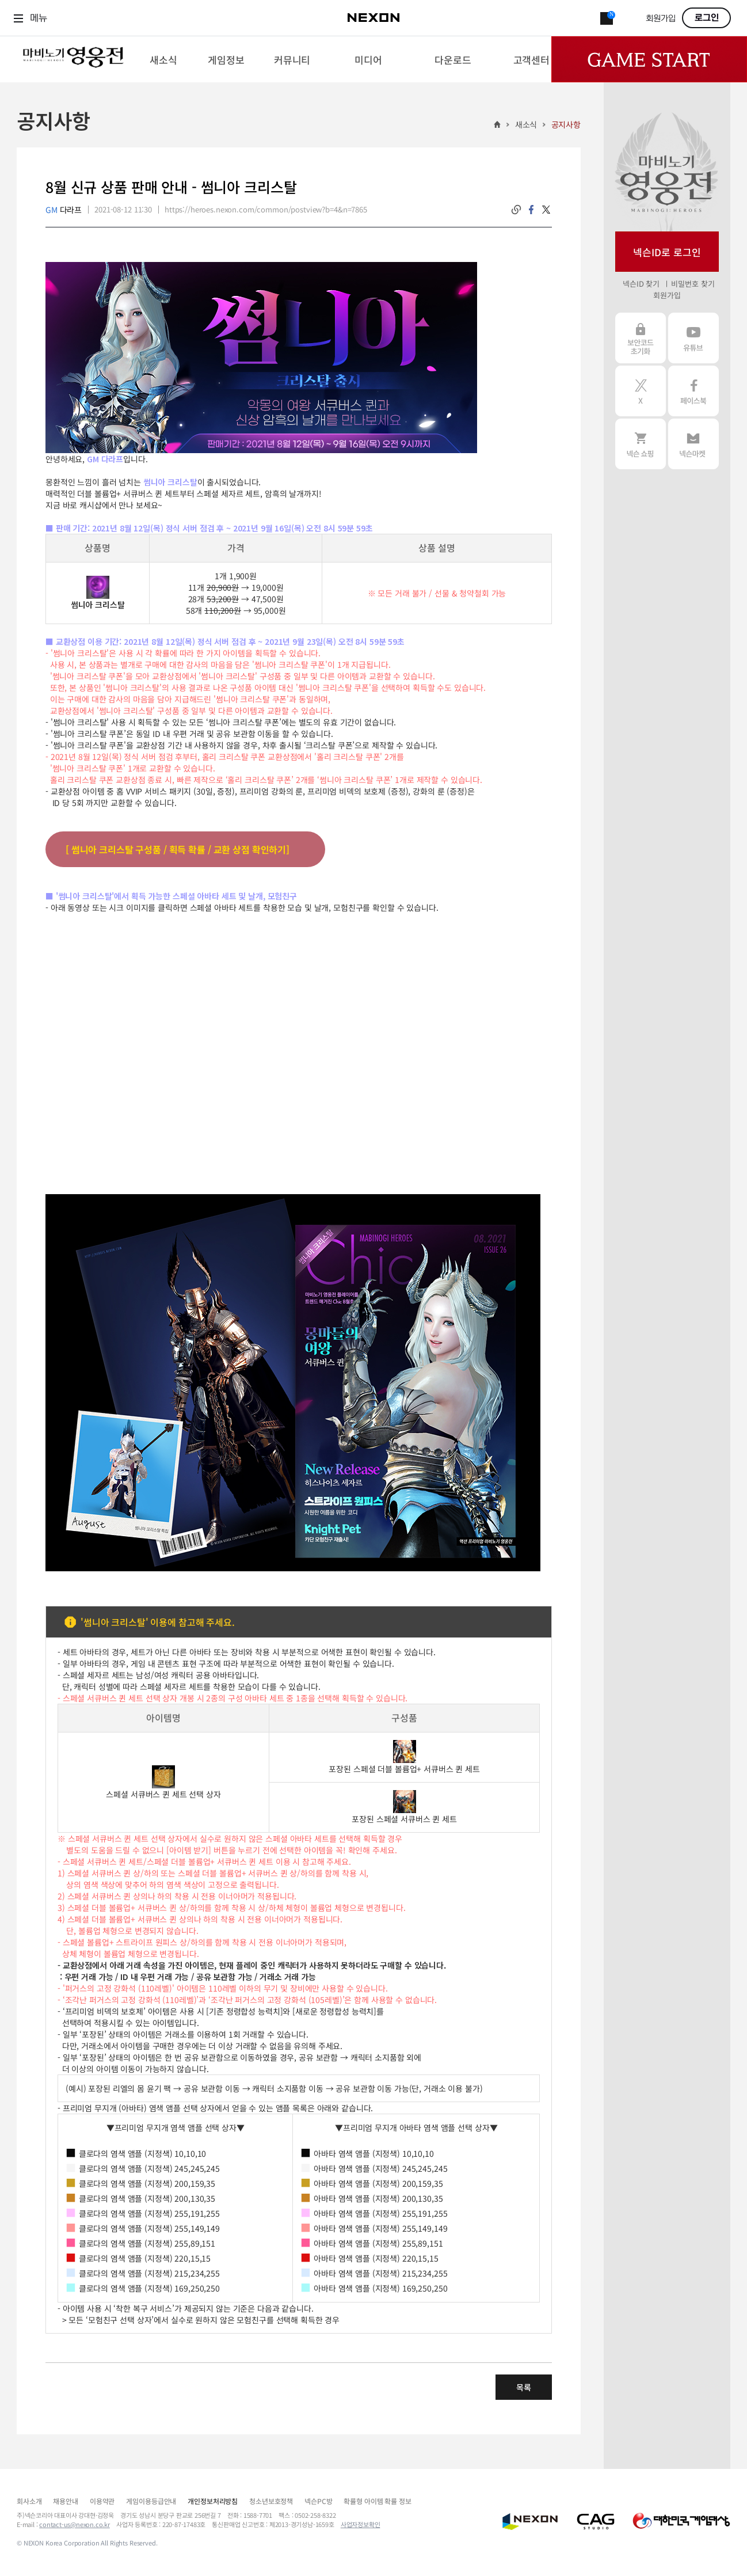  What do you see at coordinates (377, 2501) in the screenshot?
I see `확률형 아이템 확률 정보` at bounding box center [377, 2501].